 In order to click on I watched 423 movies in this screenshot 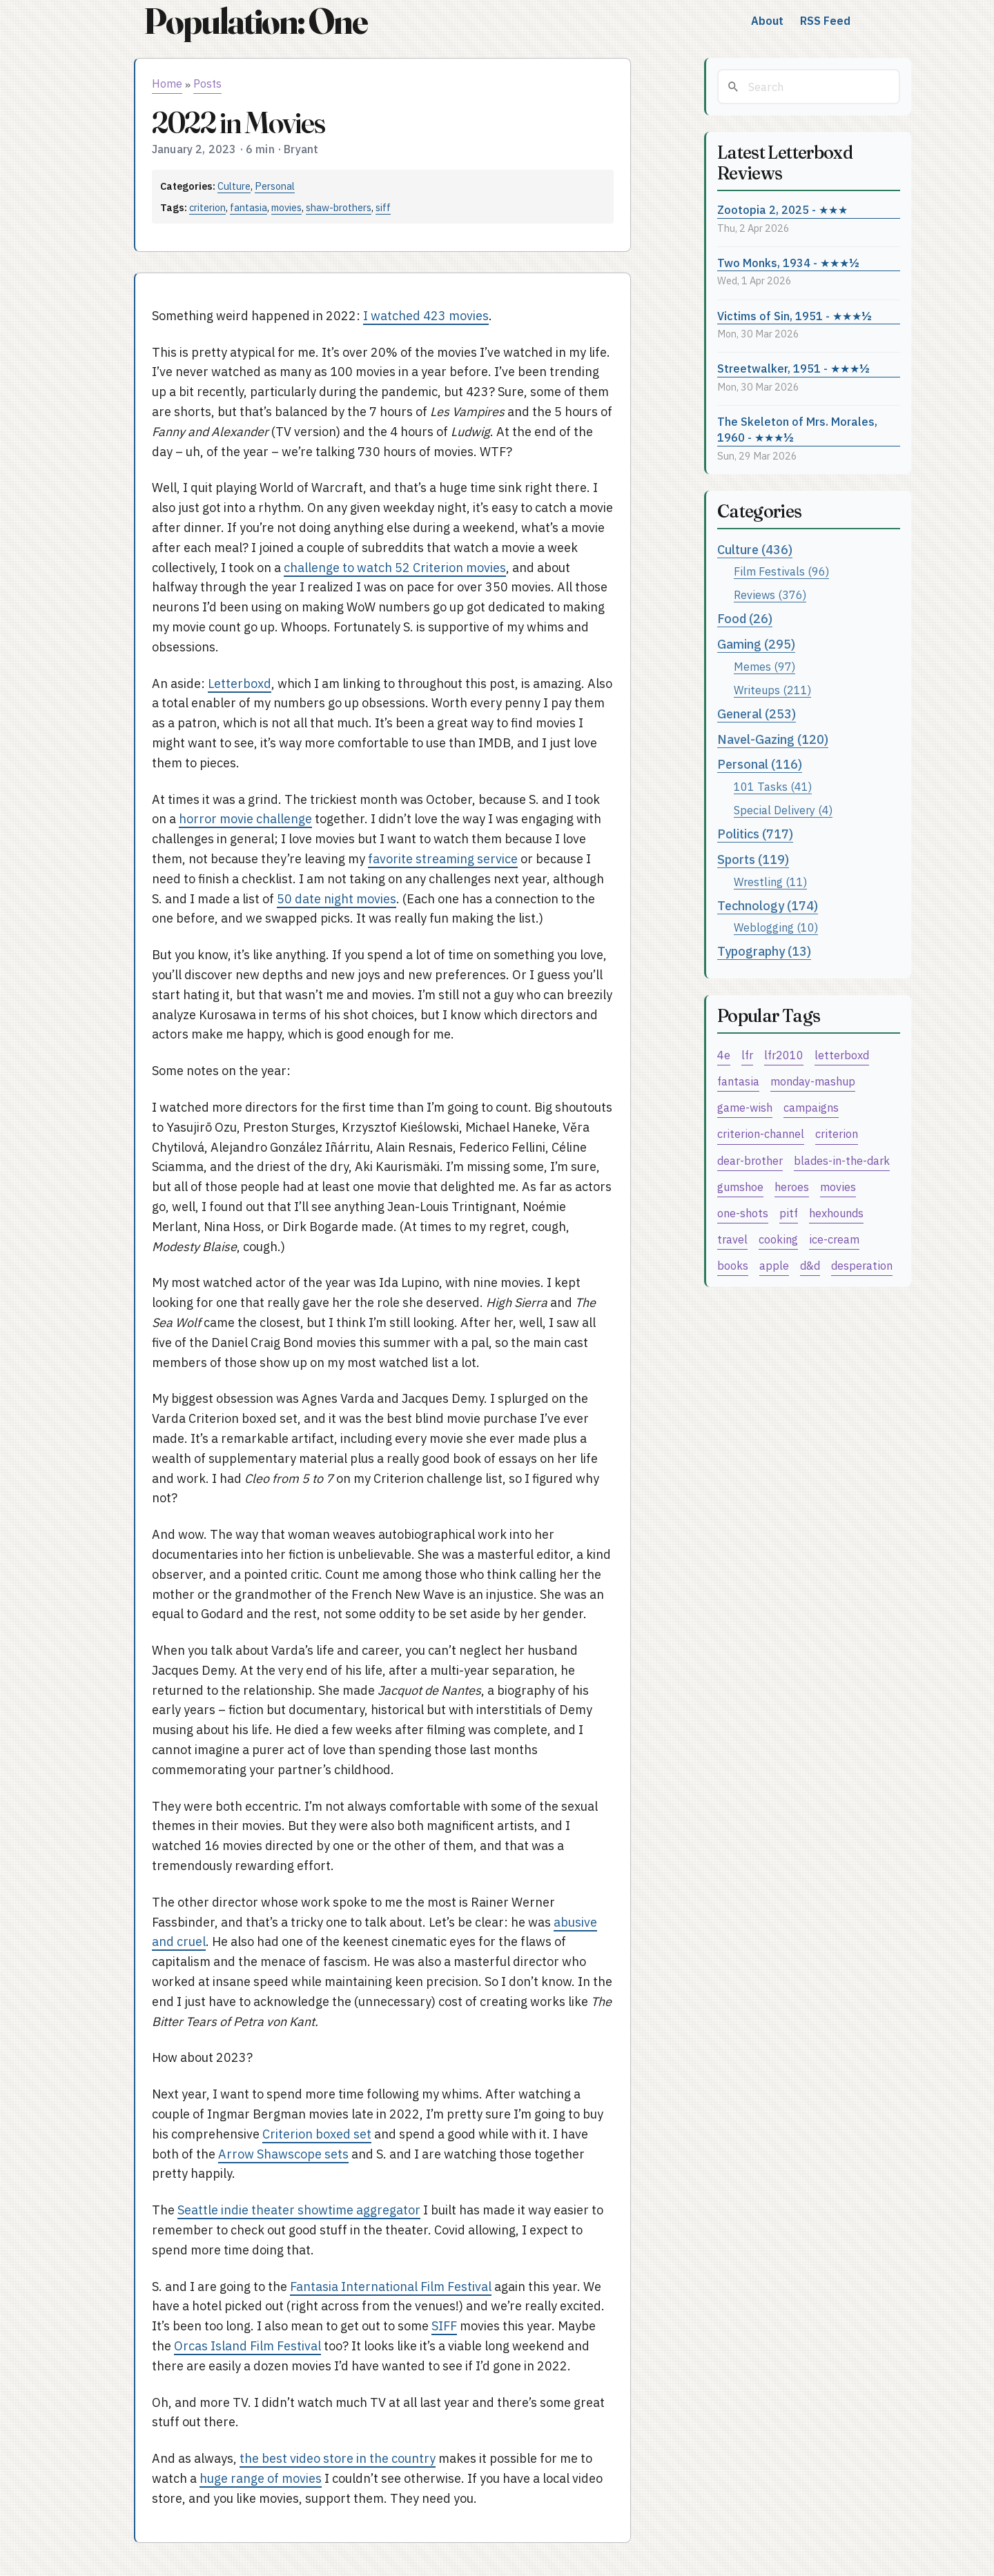, I will do `click(426, 316)`.